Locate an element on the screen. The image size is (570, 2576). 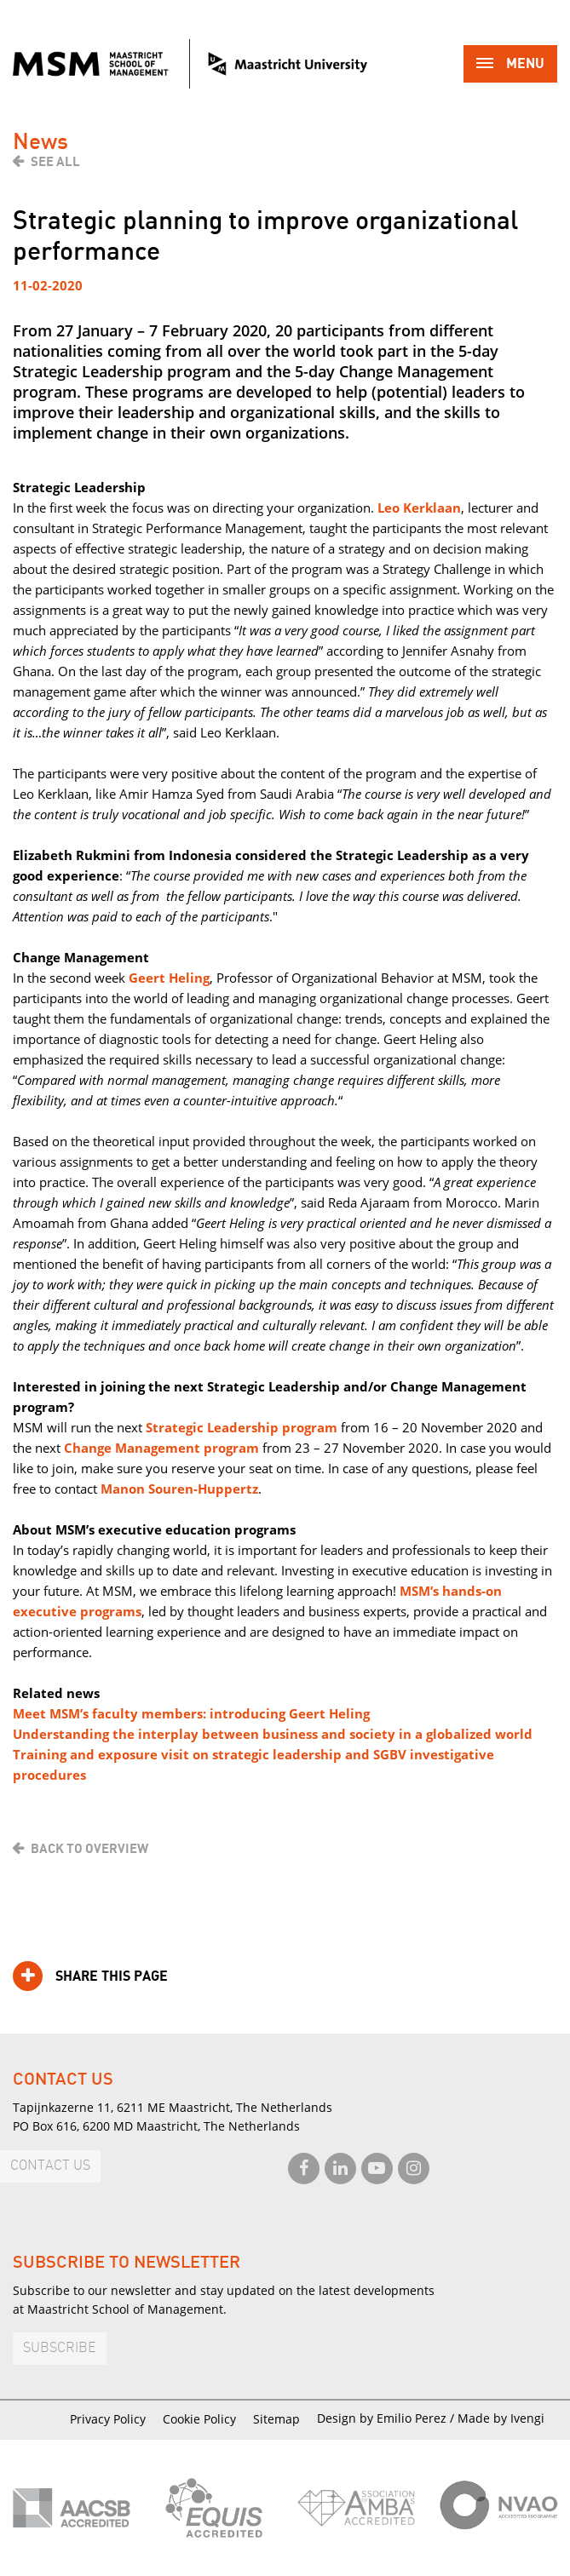
Privacy Policy is located at coordinates (108, 2419).